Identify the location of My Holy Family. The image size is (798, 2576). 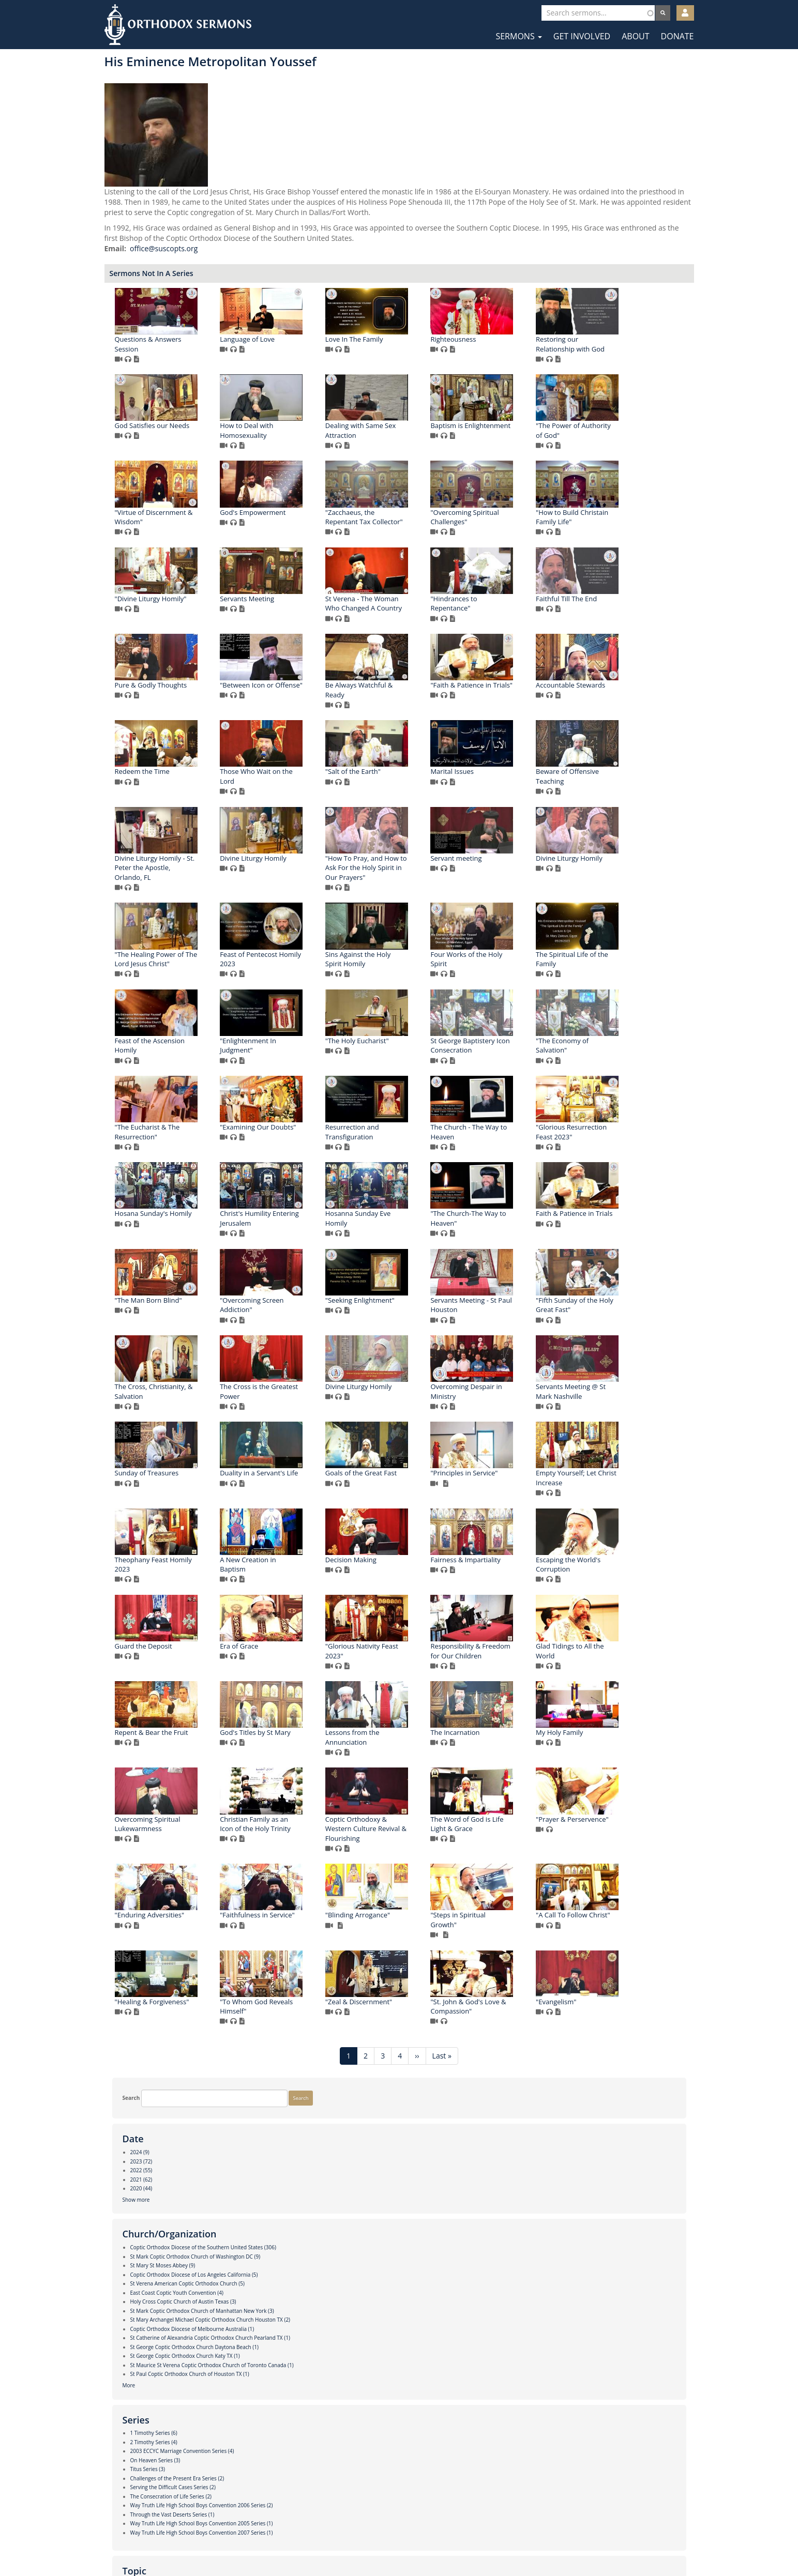
(289, 2184).